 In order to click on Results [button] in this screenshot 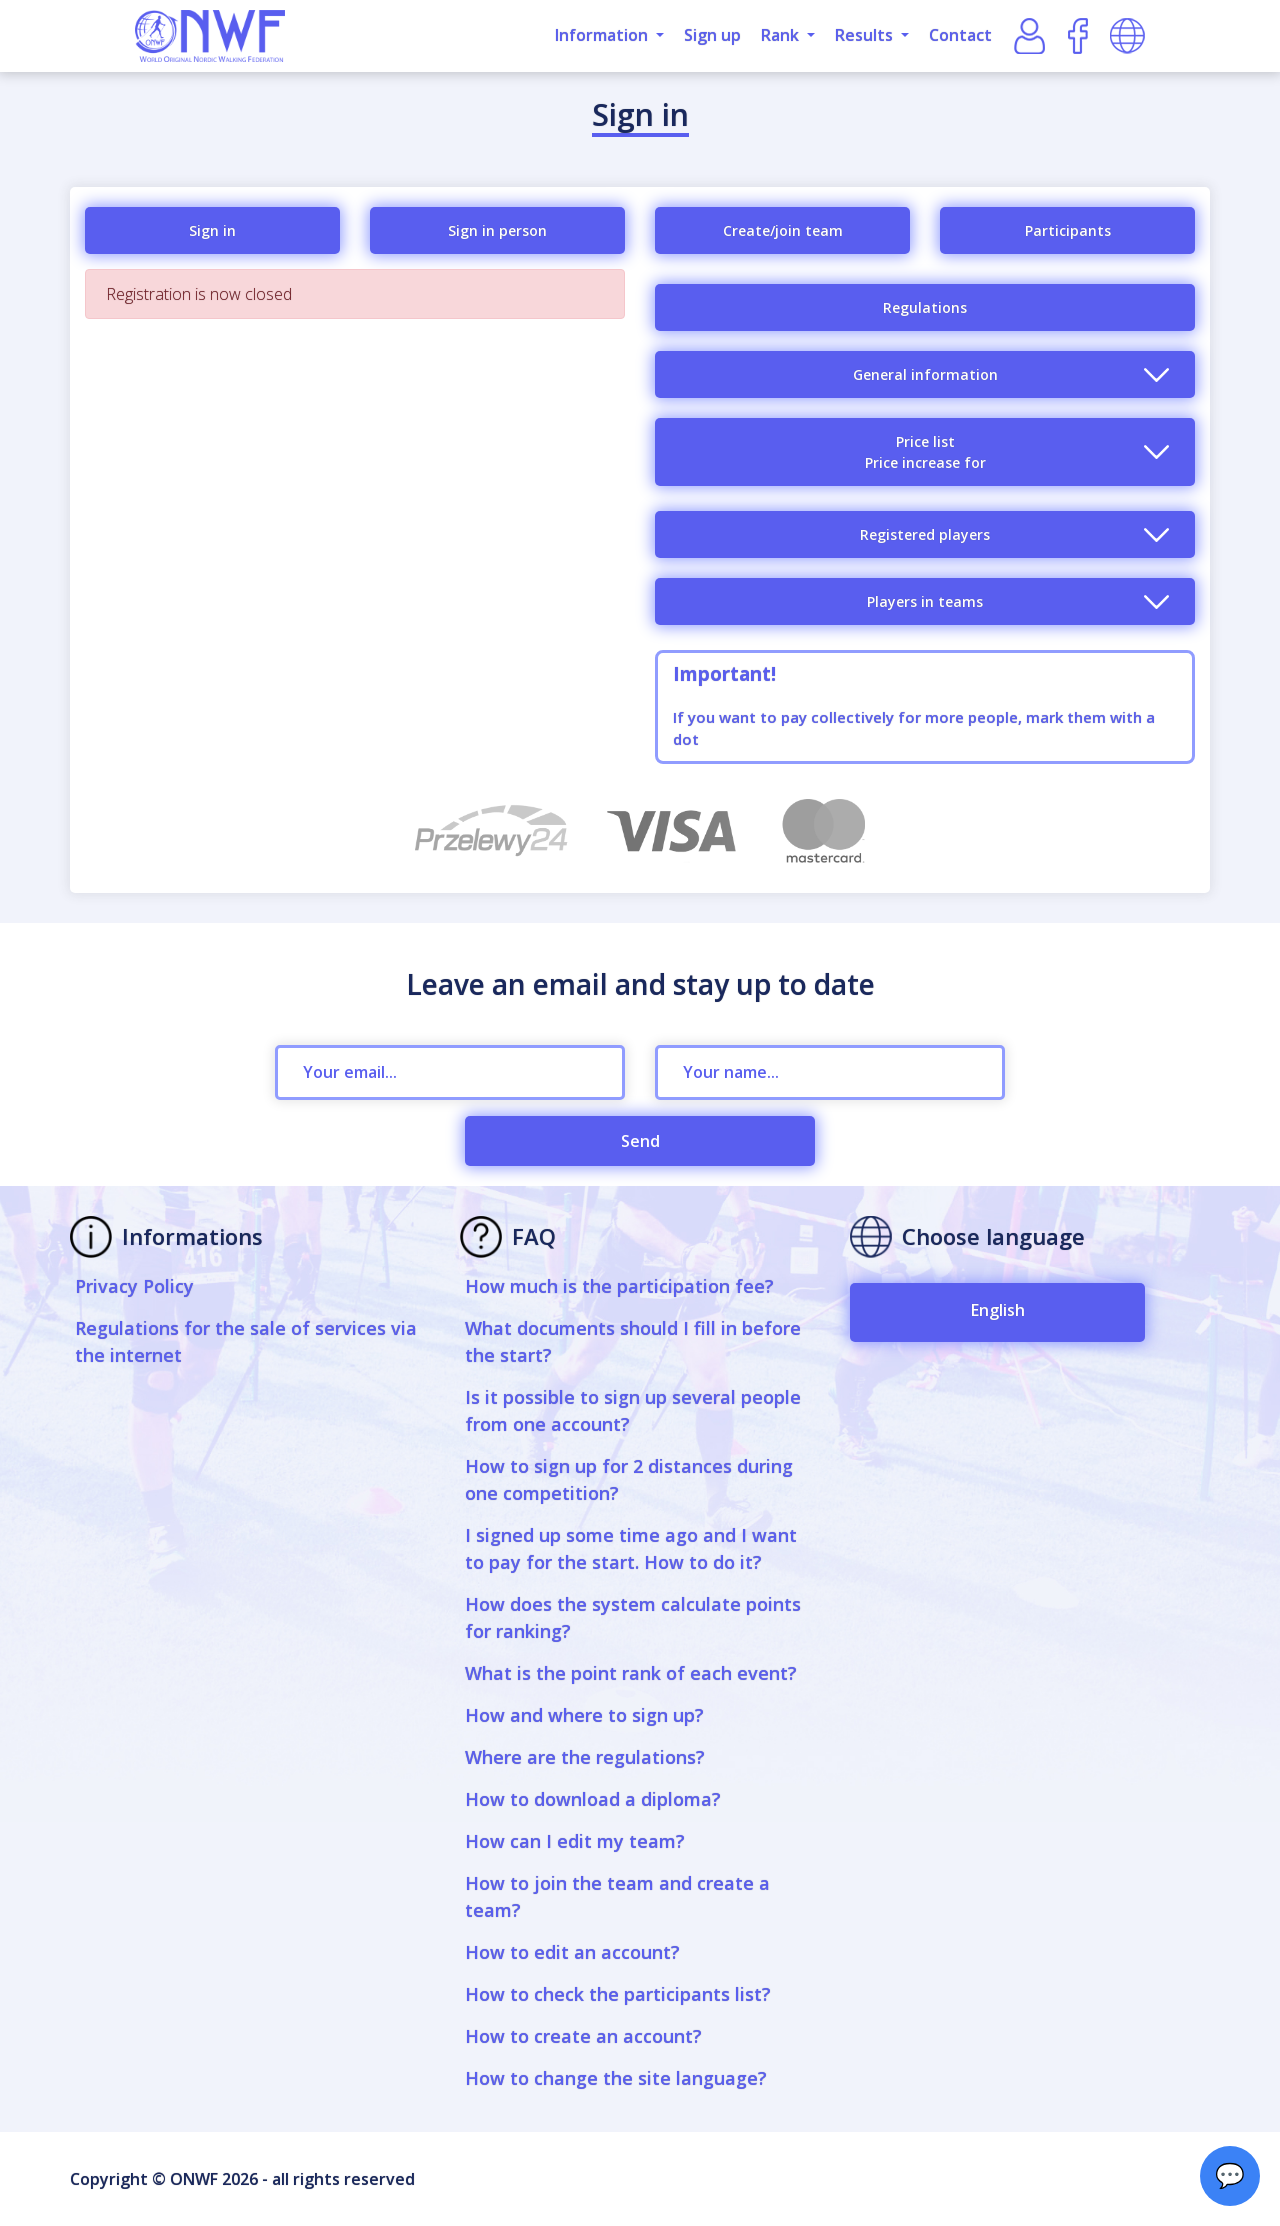, I will do `click(866, 35)`.